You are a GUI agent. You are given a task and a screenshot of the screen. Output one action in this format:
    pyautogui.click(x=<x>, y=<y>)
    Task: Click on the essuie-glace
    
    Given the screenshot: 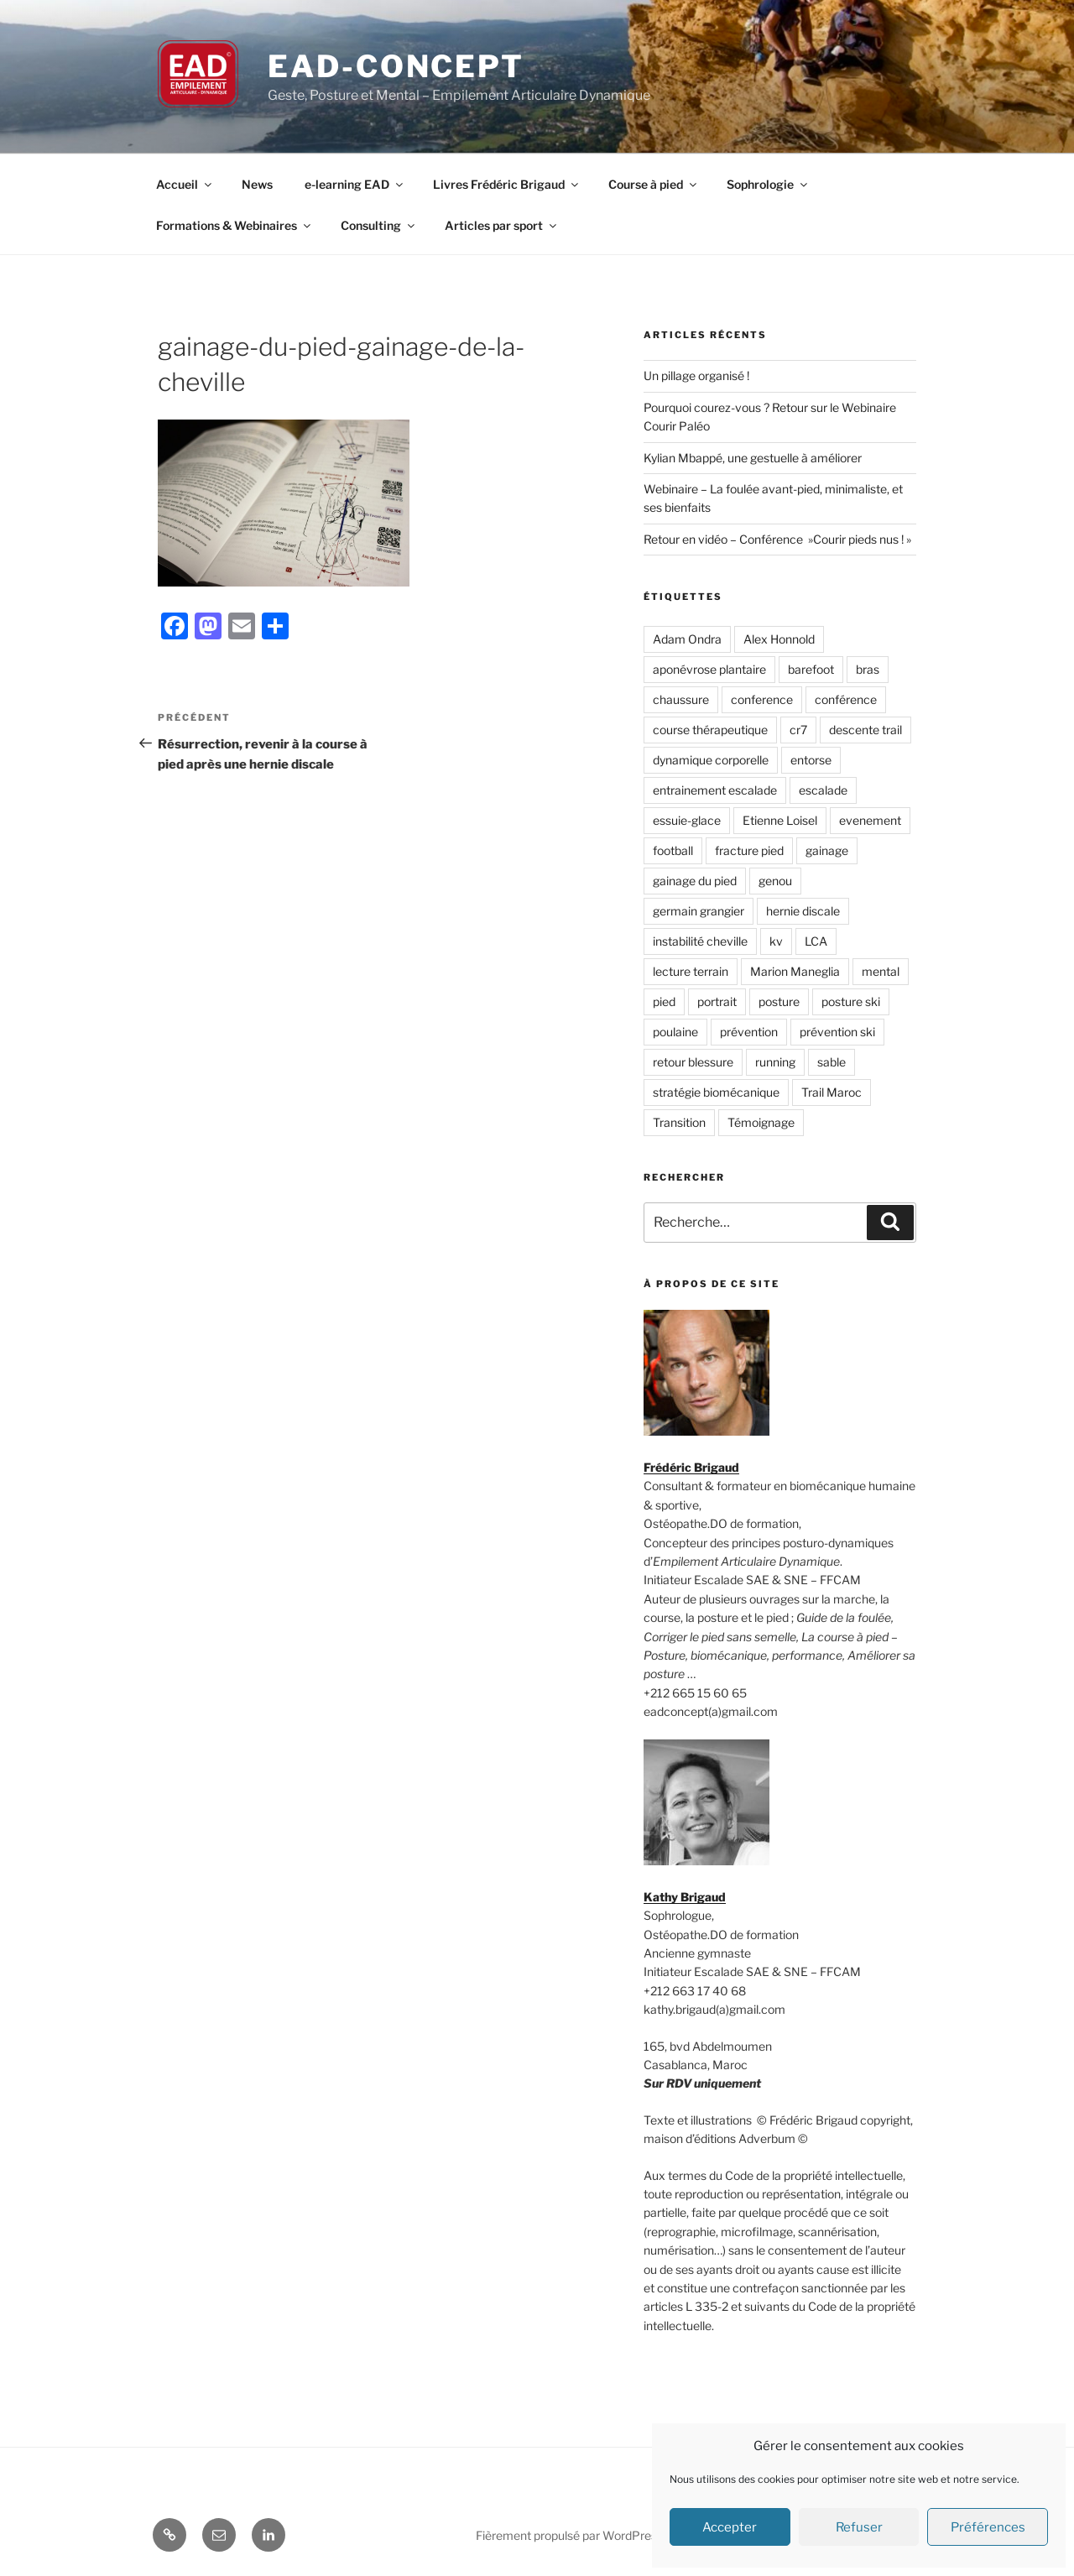 What is the action you would take?
    pyautogui.click(x=687, y=820)
    